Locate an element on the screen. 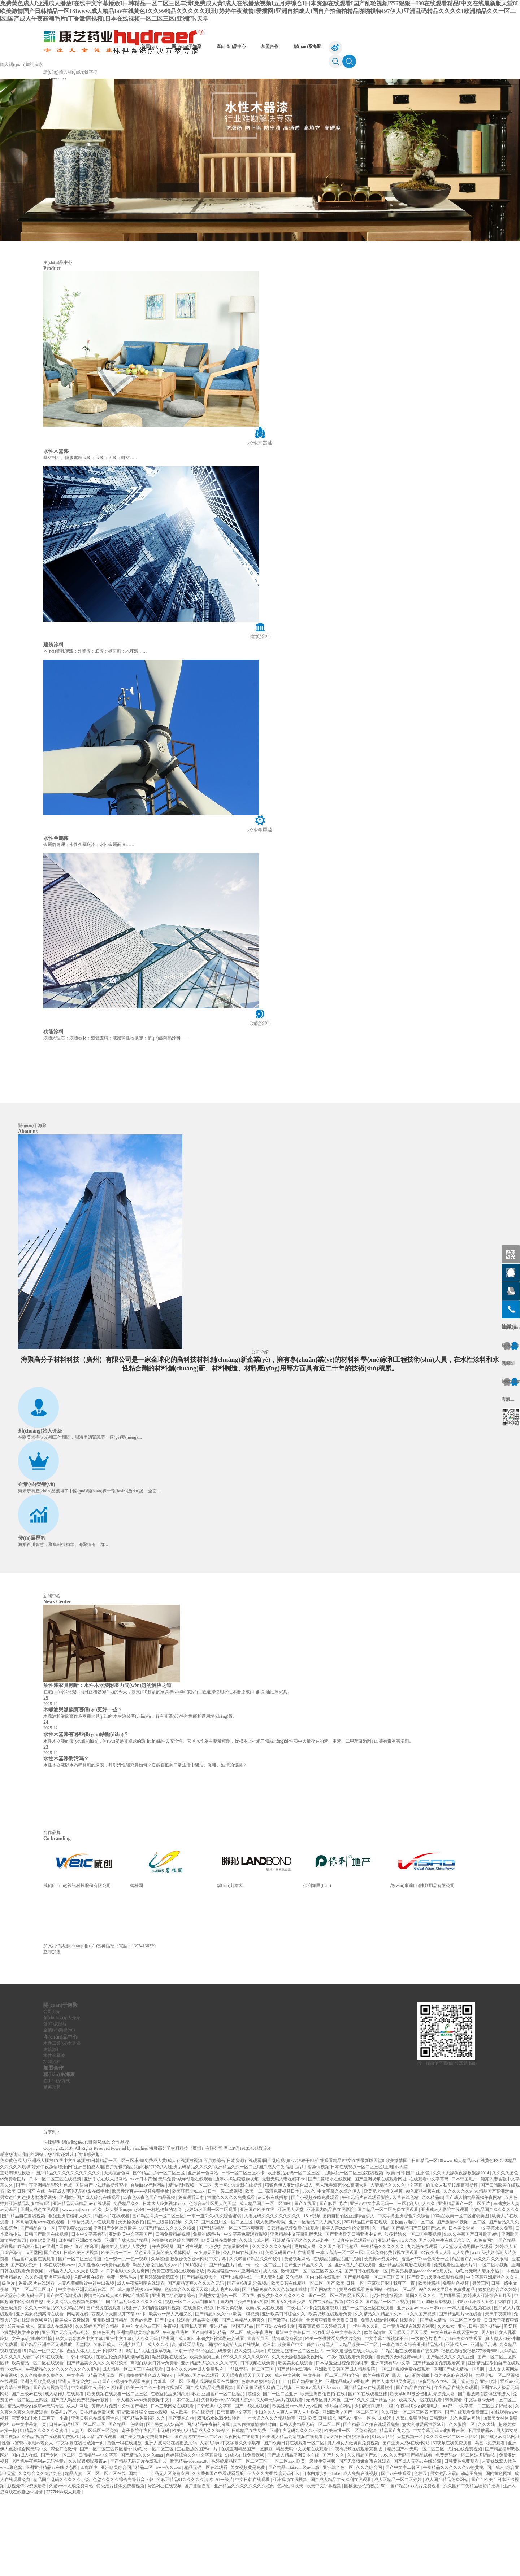 Image resolution: width=520 pixels, height=2576 pixels. 国产精品黄色片 is located at coordinates (308, 2462).